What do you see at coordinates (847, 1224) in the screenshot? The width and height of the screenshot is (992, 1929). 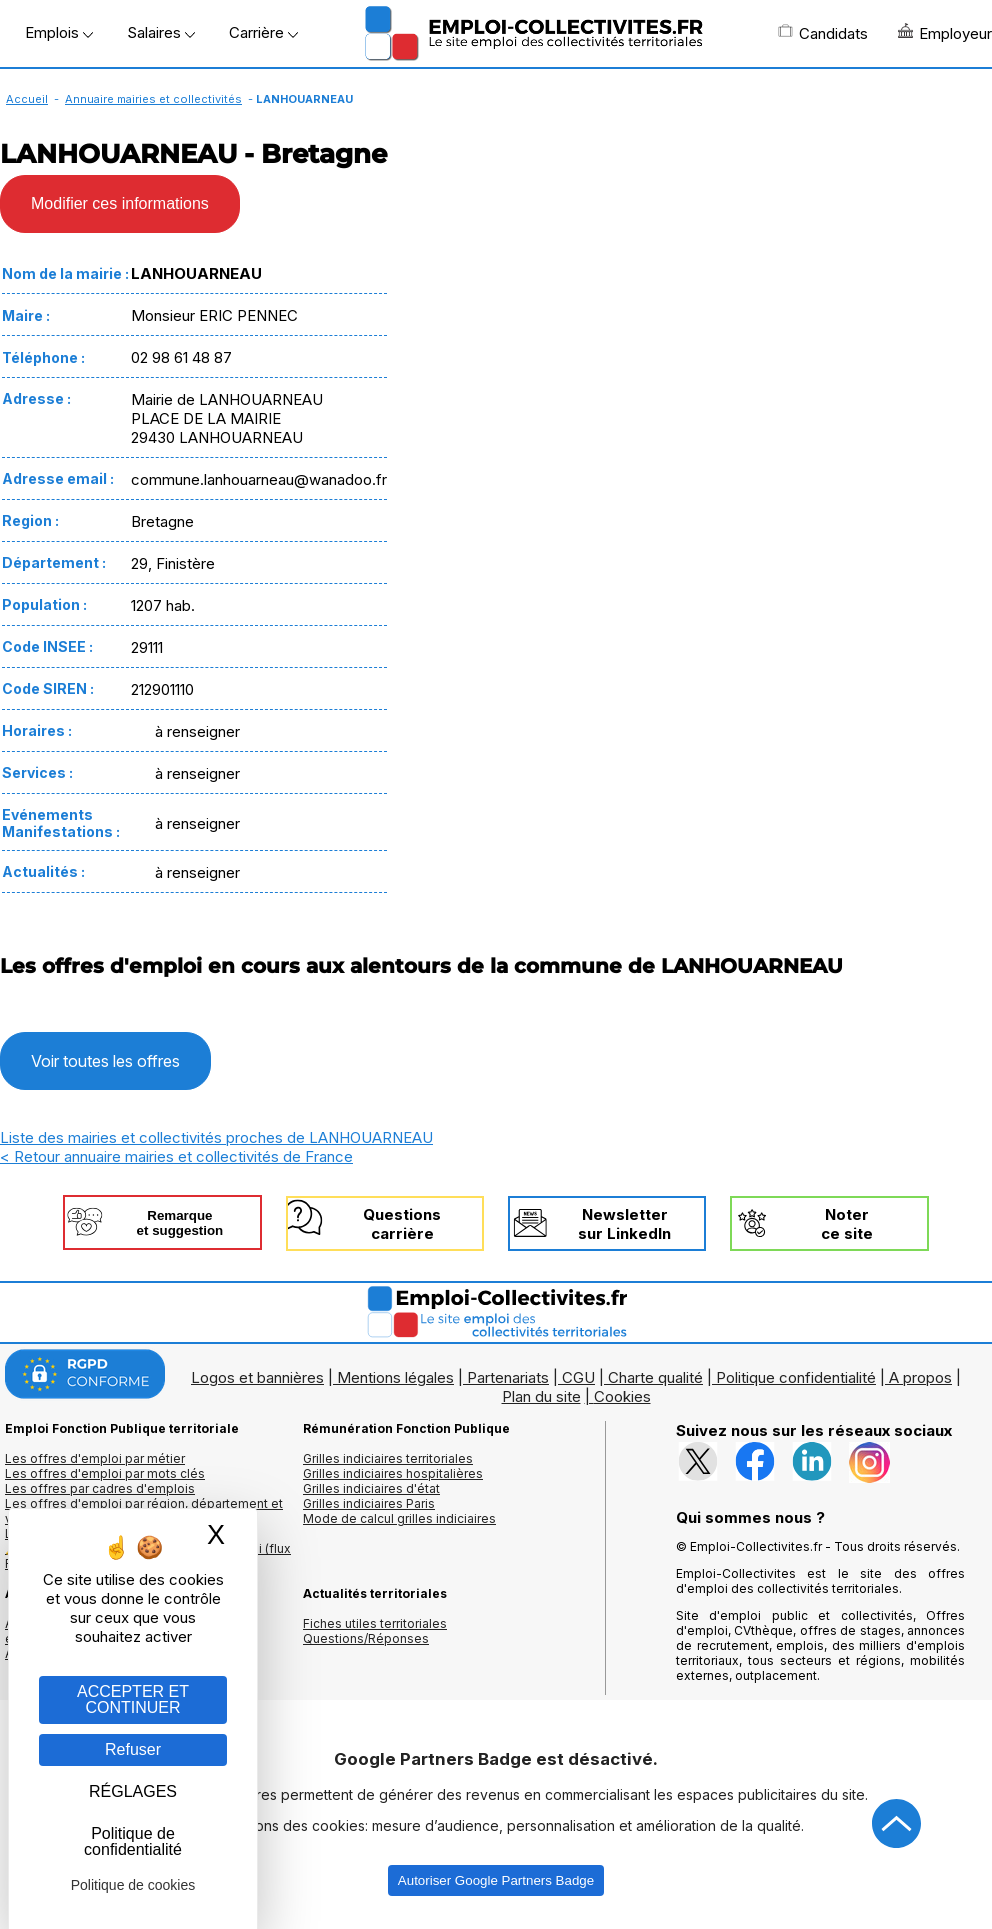 I see `Noterce site` at bounding box center [847, 1224].